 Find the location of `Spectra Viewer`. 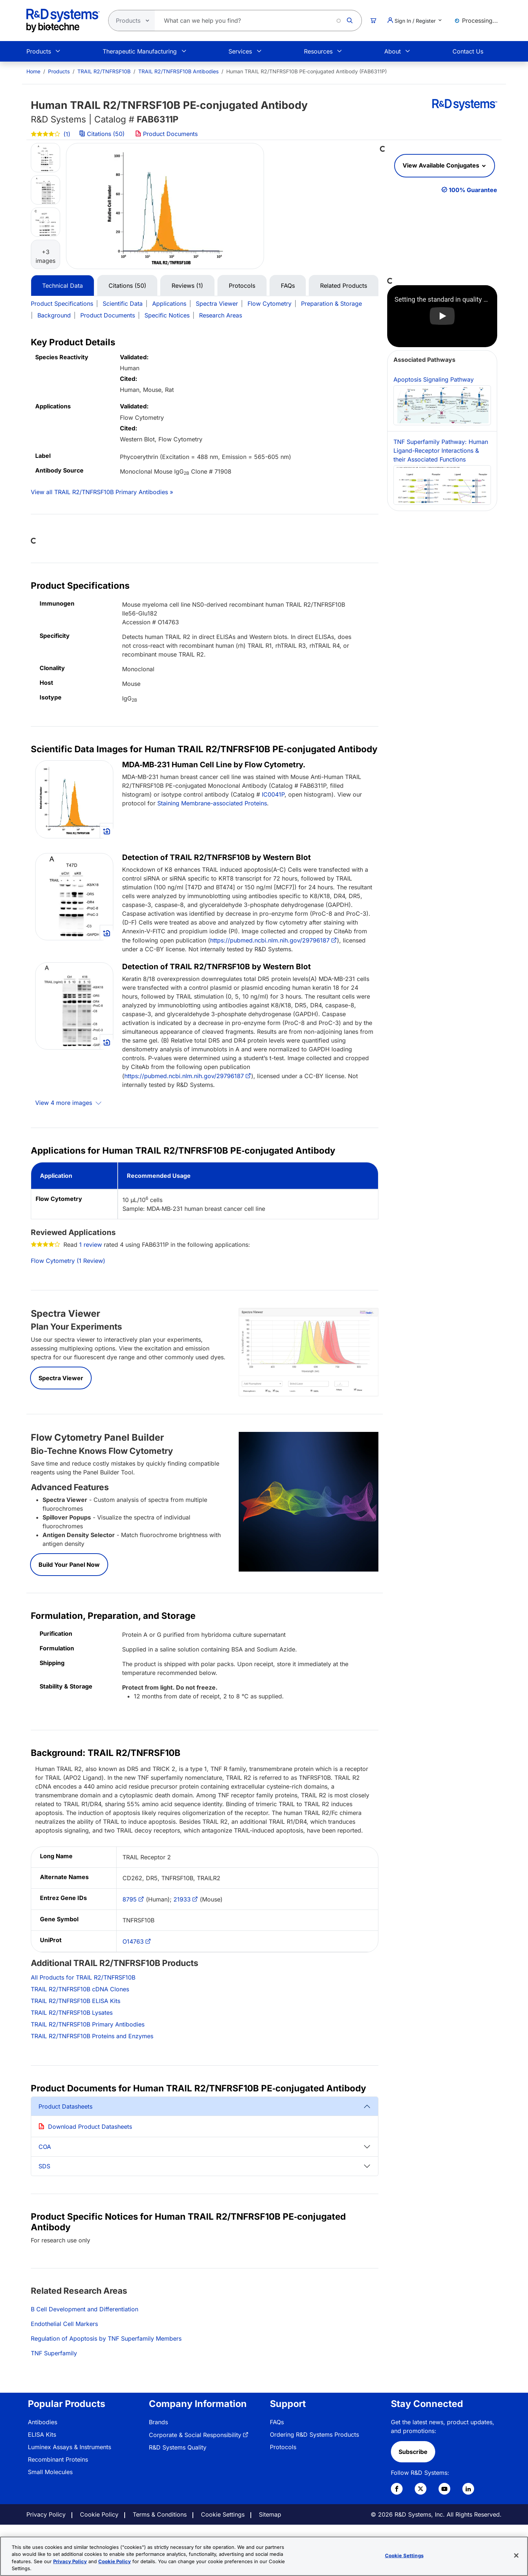

Spectra Viewer is located at coordinates (217, 303).